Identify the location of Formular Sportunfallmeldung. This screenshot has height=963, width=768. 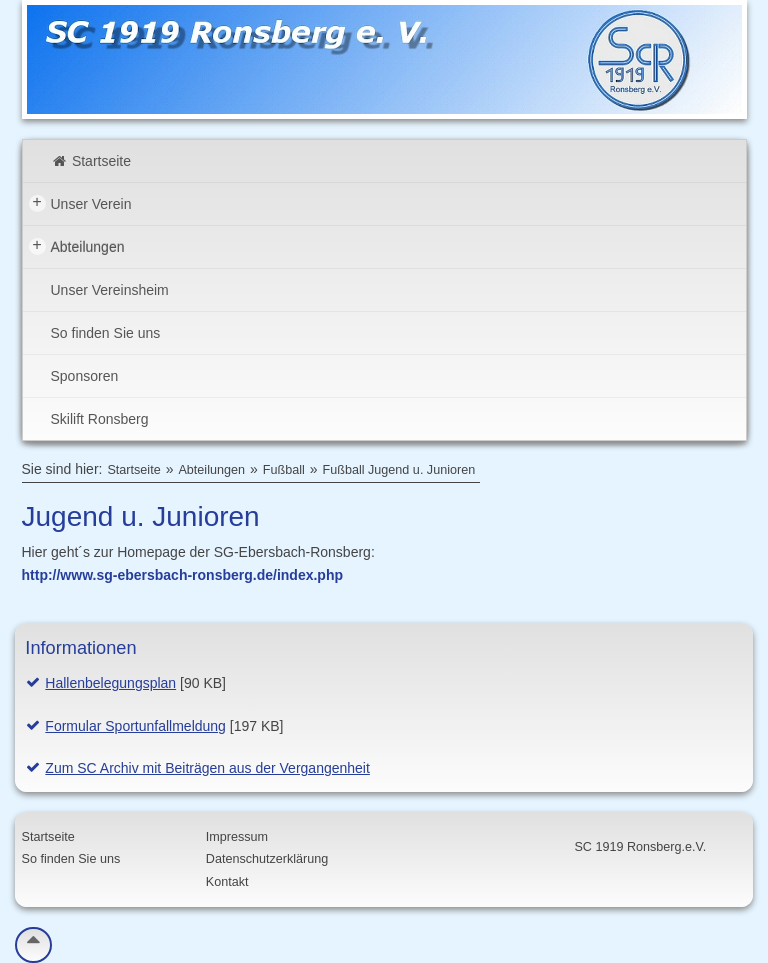
(135, 726).